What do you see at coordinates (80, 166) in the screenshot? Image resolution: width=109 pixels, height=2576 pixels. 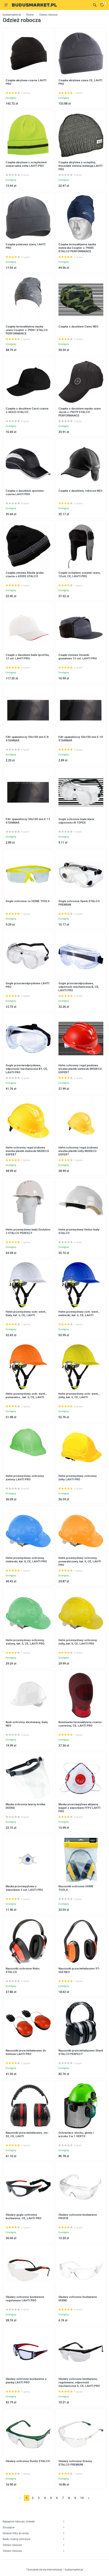 I see `Czapka akrylowa z ociepliną thinsulate zielona melange,LAHTI PRO` at bounding box center [80, 166].